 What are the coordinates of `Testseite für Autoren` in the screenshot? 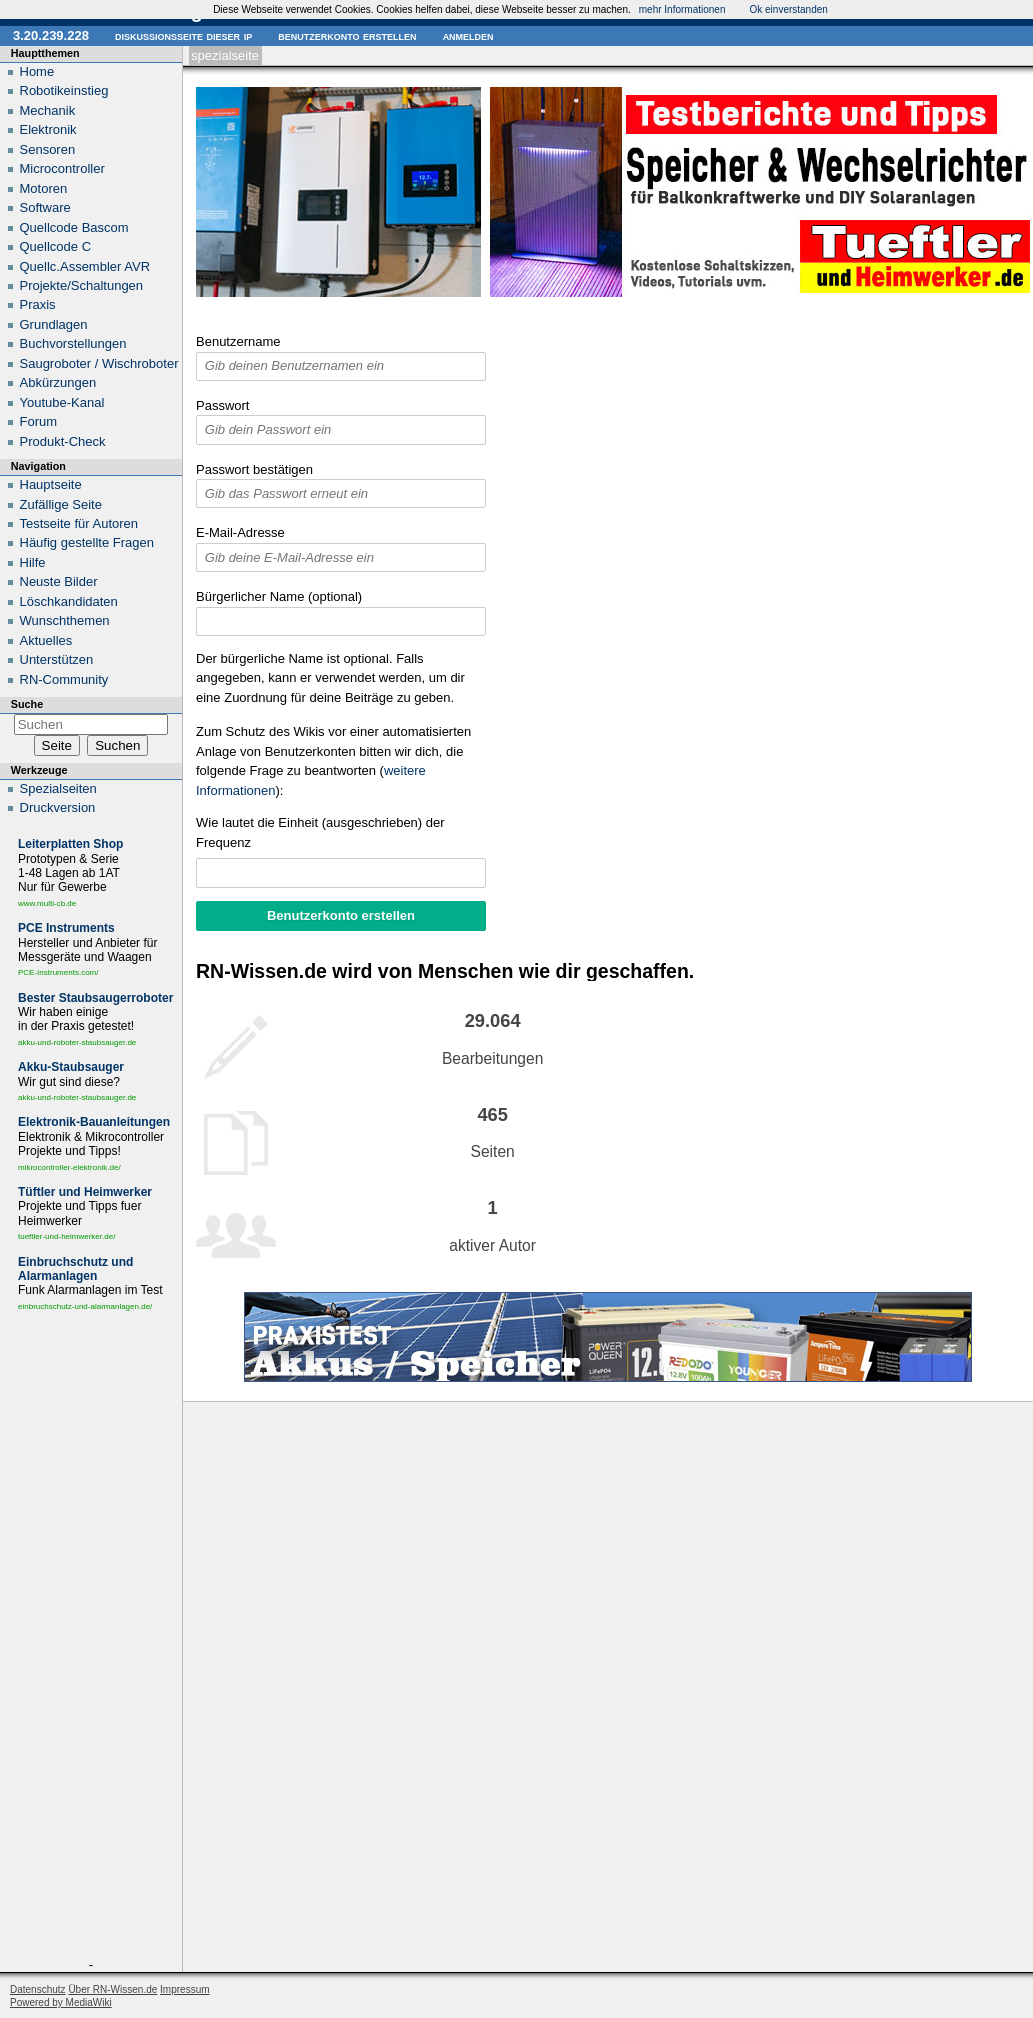 It's located at (79, 523).